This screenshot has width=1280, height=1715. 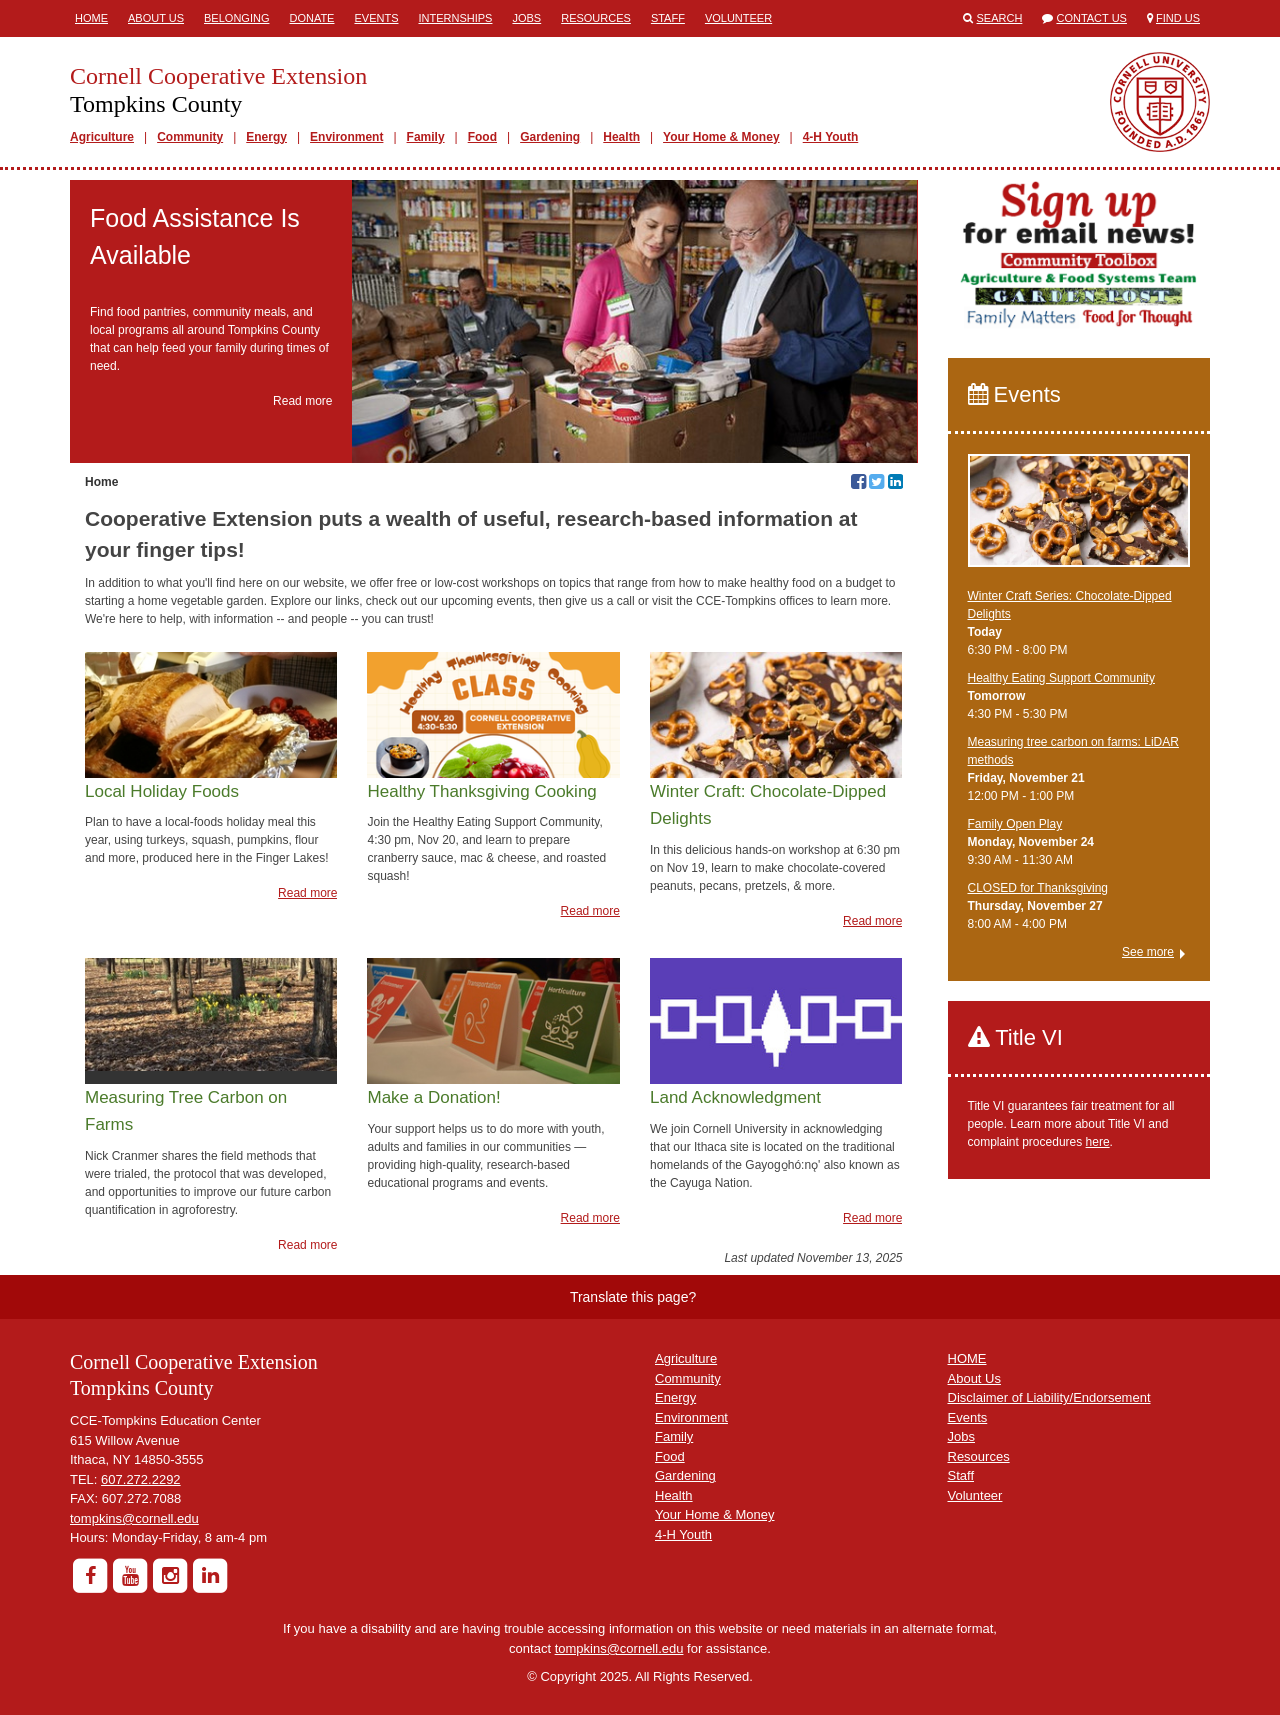 What do you see at coordinates (455, 18) in the screenshot?
I see `Internships` at bounding box center [455, 18].